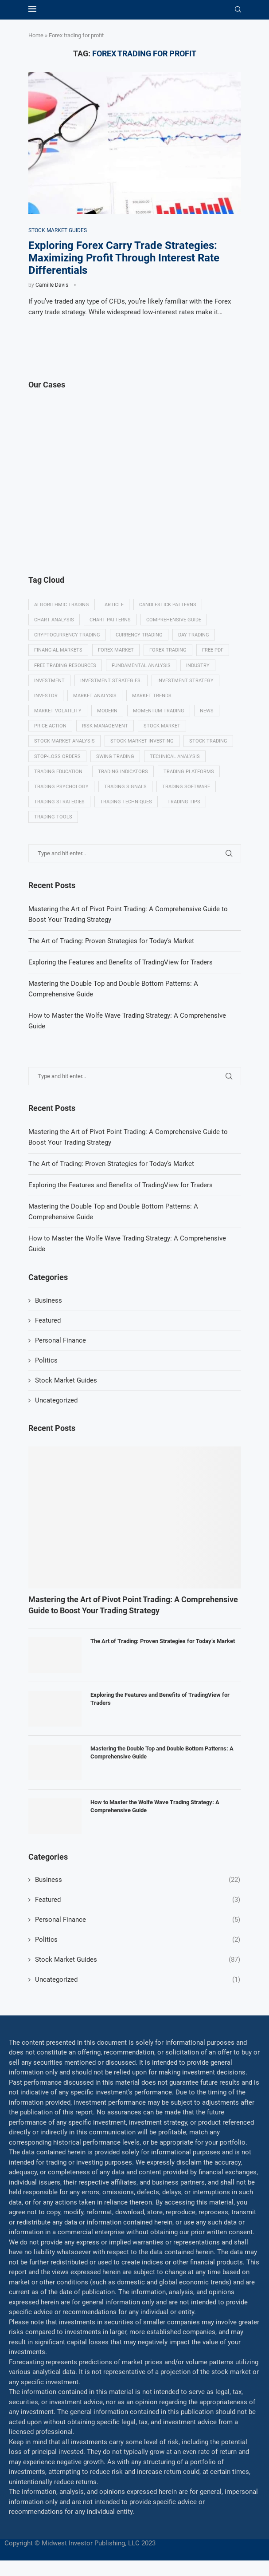 The width and height of the screenshot is (269, 2576). Describe the element at coordinates (67, 635) in the screenshot. I see `Cryptocurrency trading [Cryptocurrency trading (6 items)]` at that location.